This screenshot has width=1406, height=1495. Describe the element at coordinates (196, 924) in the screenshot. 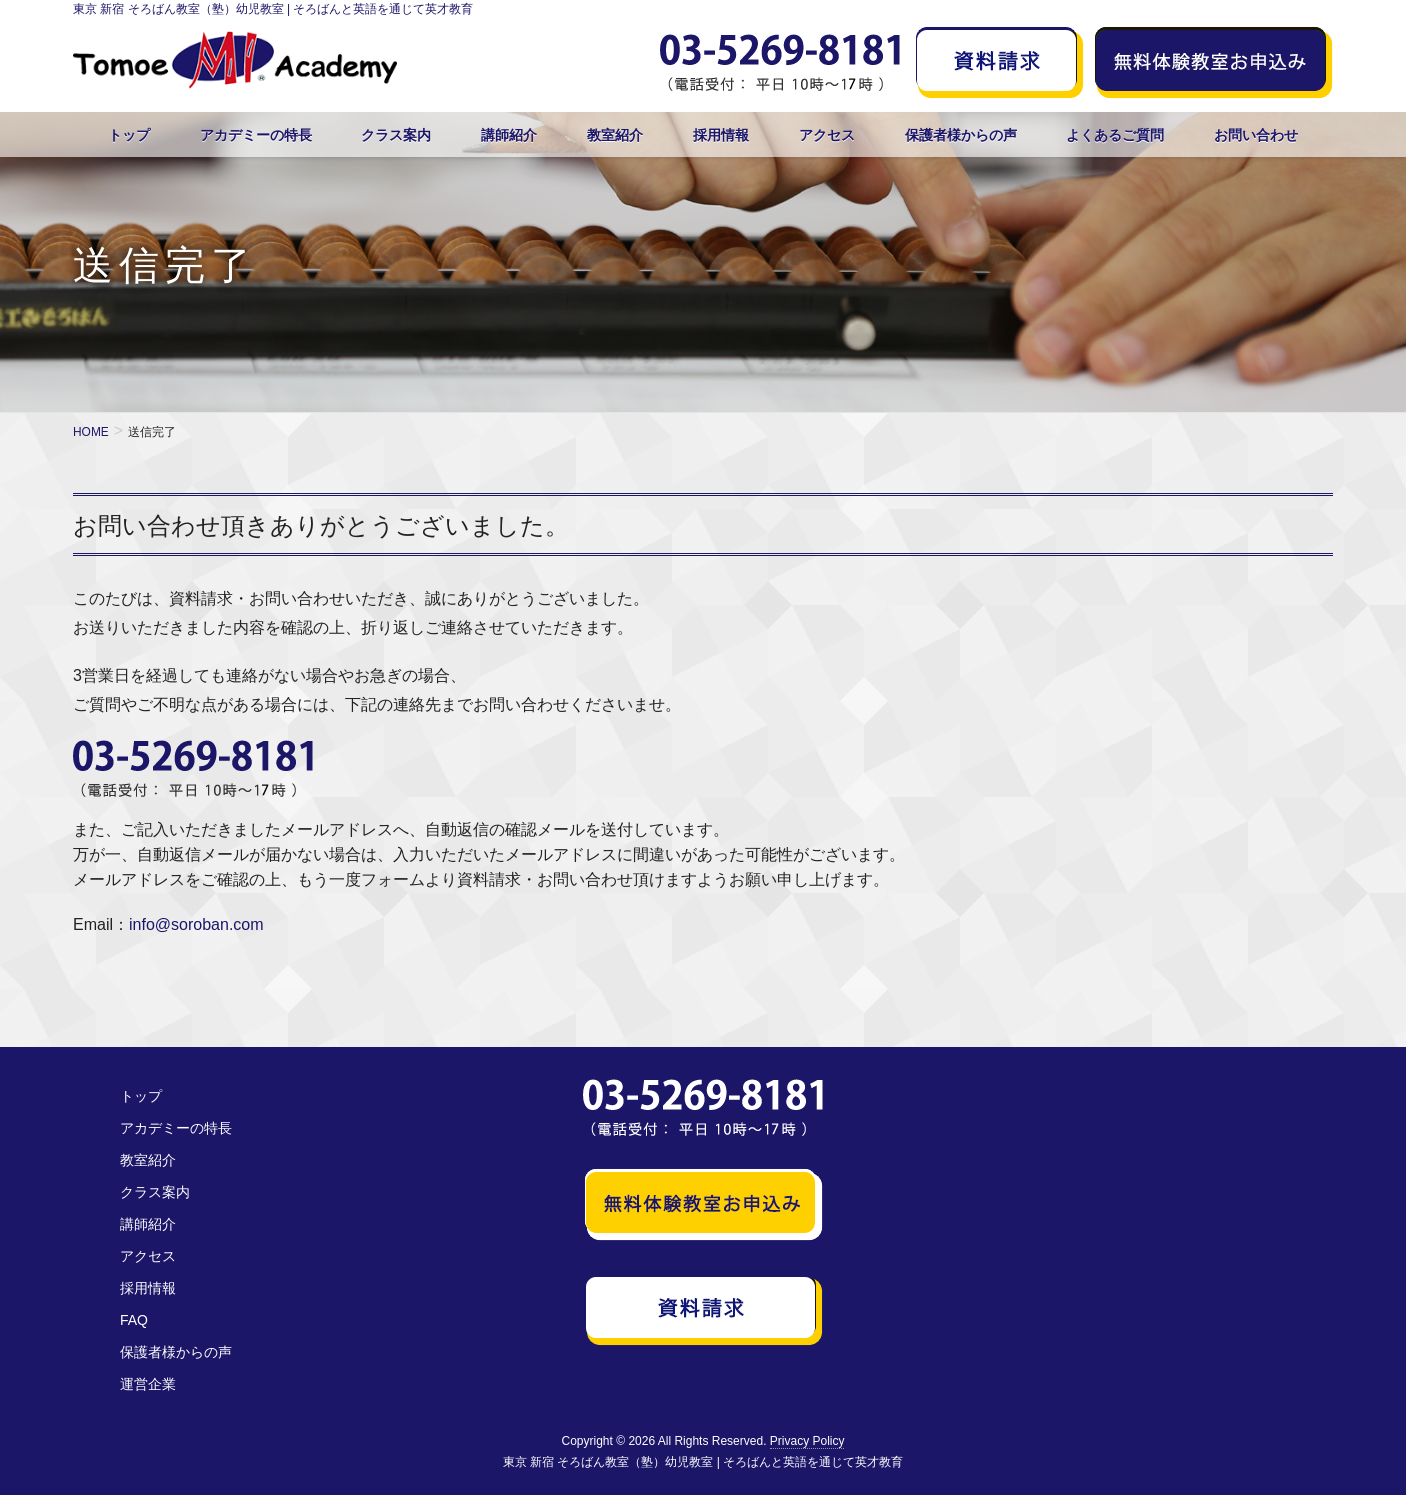

I see `info@soroban.com` at that location.